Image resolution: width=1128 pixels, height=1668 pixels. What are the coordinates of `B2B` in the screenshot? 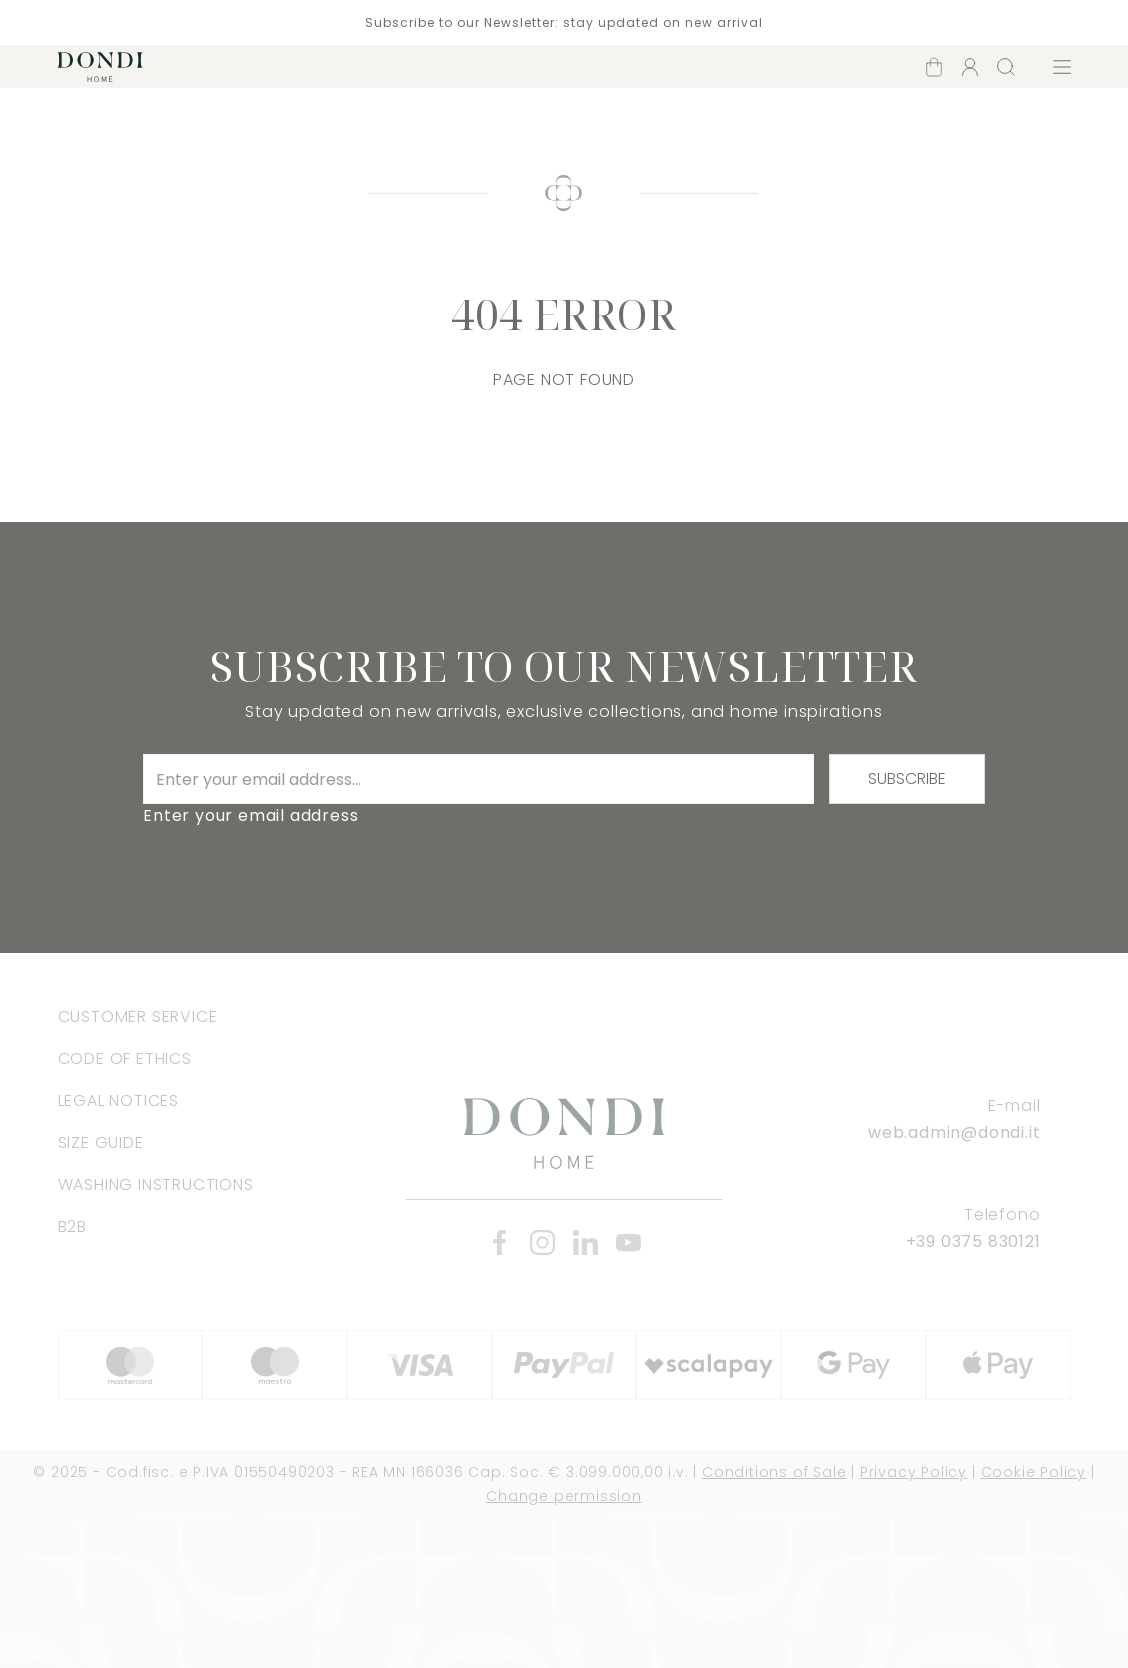 It's located at (72, 1226).